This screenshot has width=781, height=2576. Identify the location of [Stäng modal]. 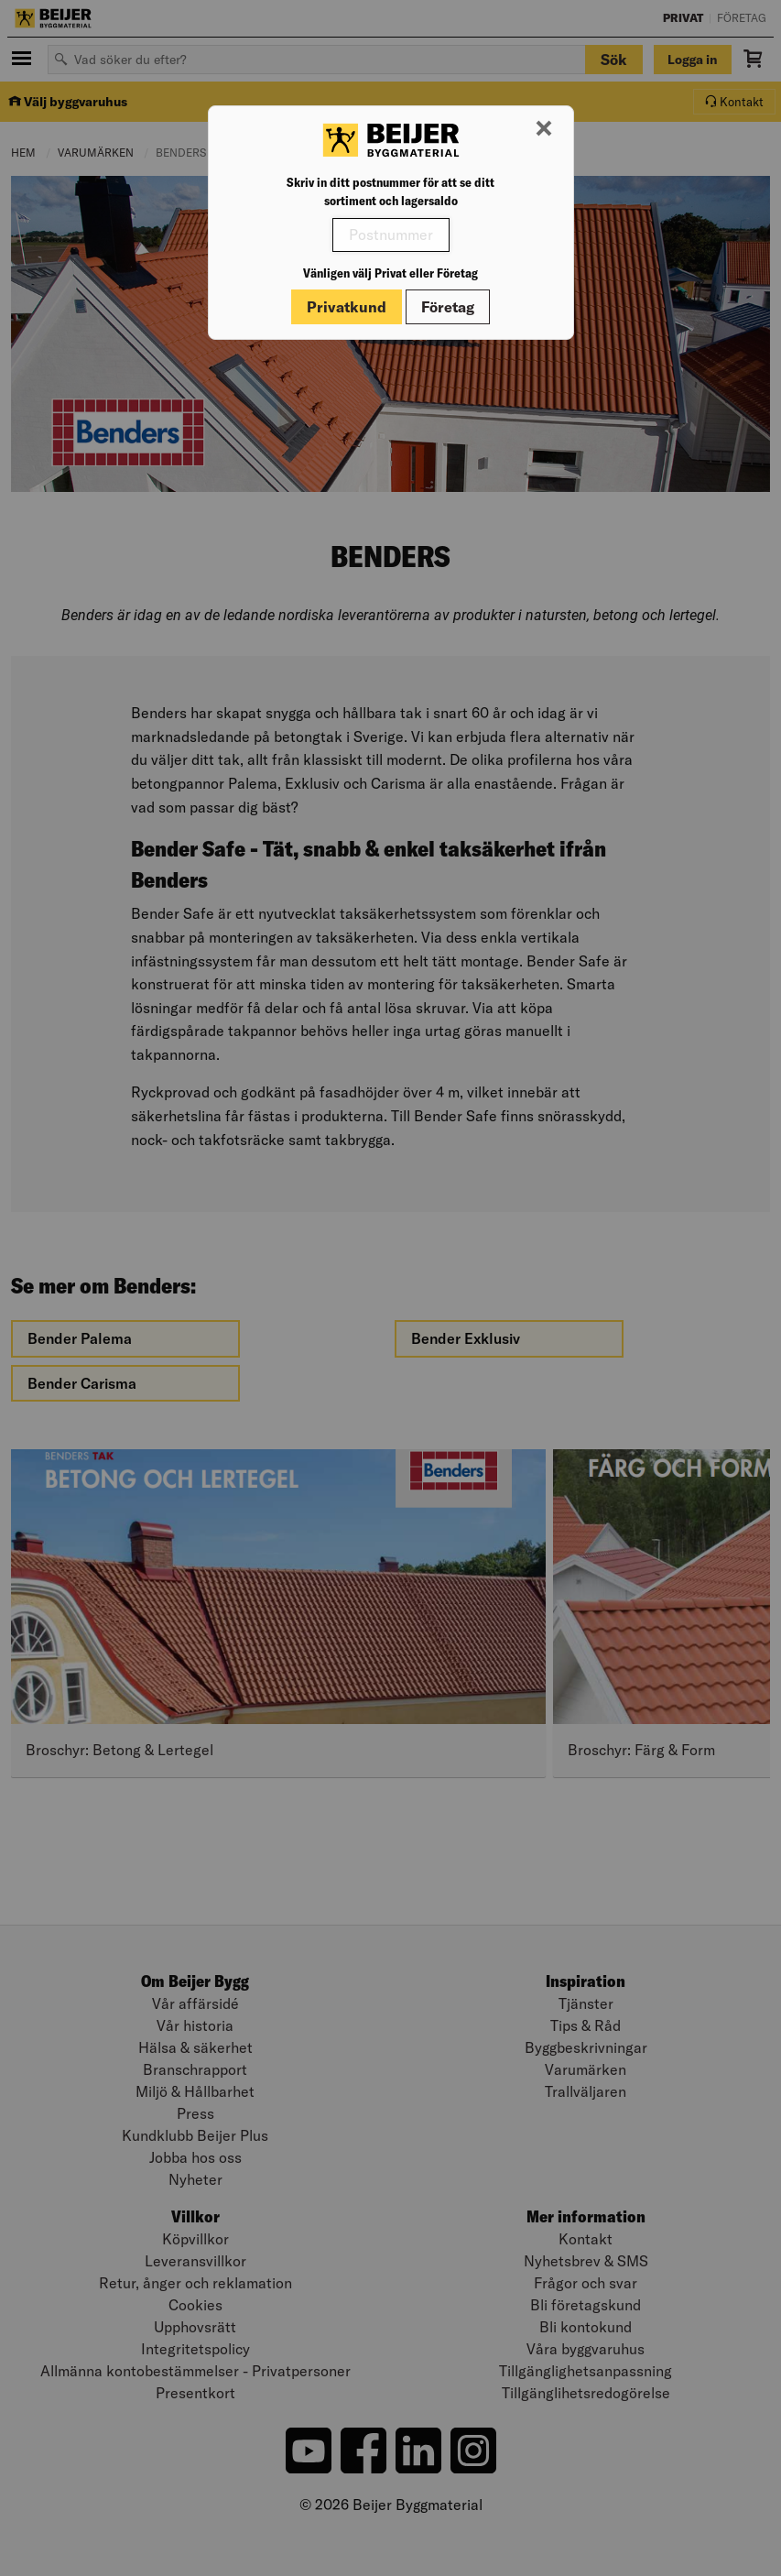
(544, 129).